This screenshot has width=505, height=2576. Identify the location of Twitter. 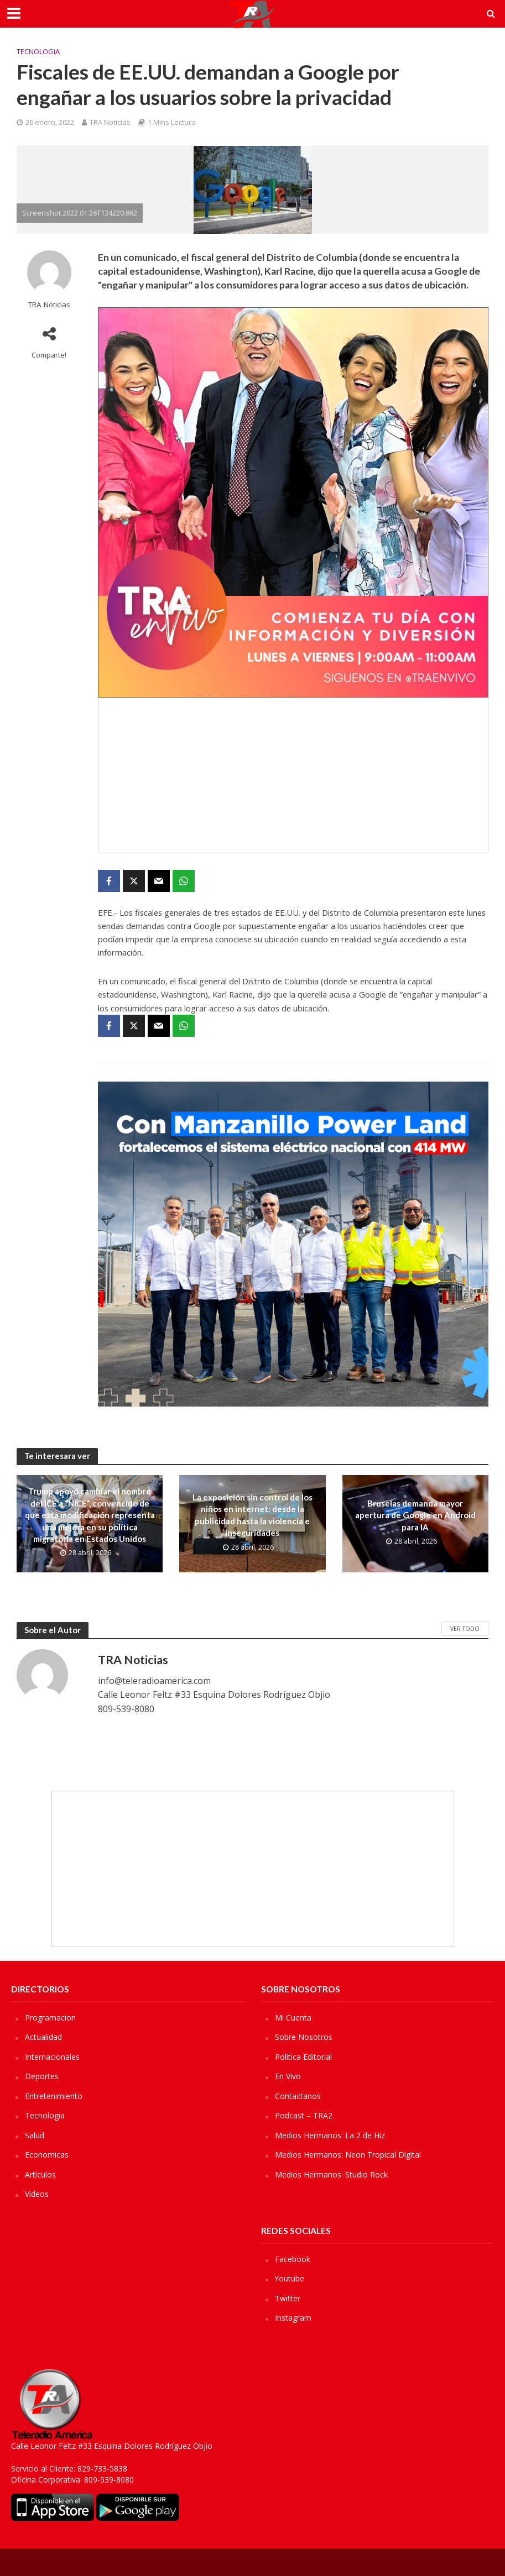
(287, 2298).